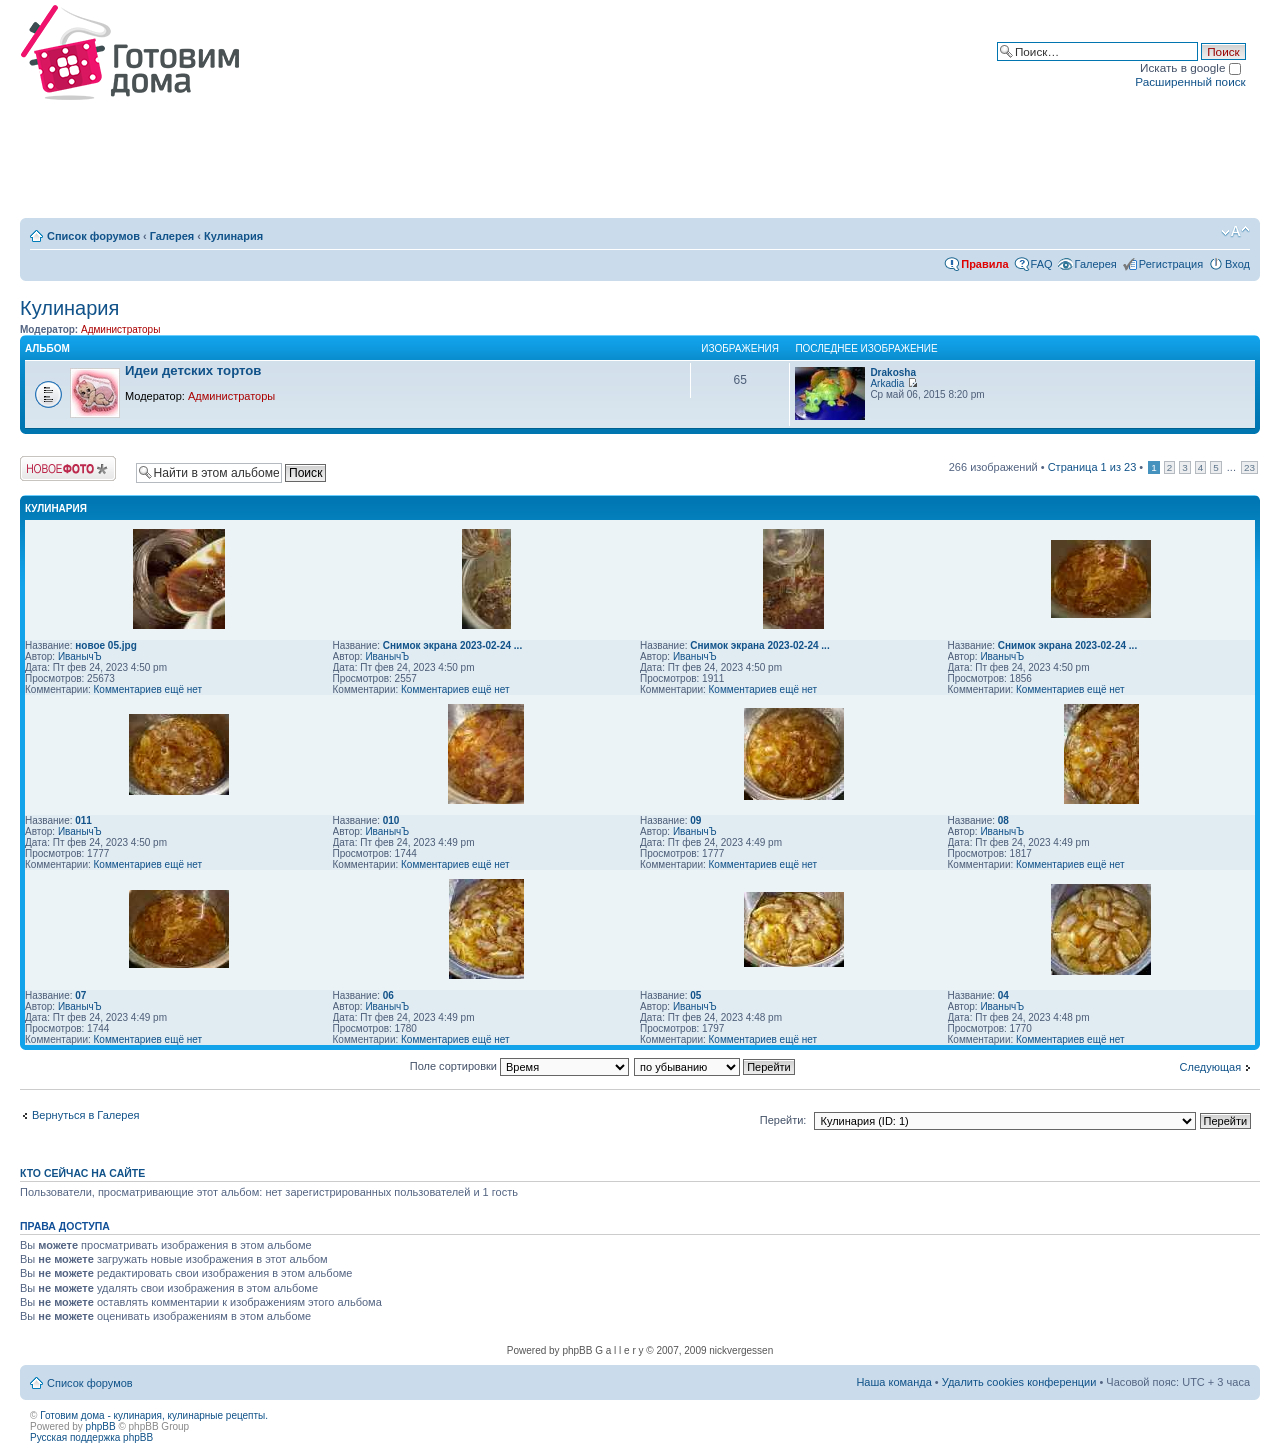 The image size is (1280, 1448). I want to click on Русская поддержка phpBB, so click(91, 1437).